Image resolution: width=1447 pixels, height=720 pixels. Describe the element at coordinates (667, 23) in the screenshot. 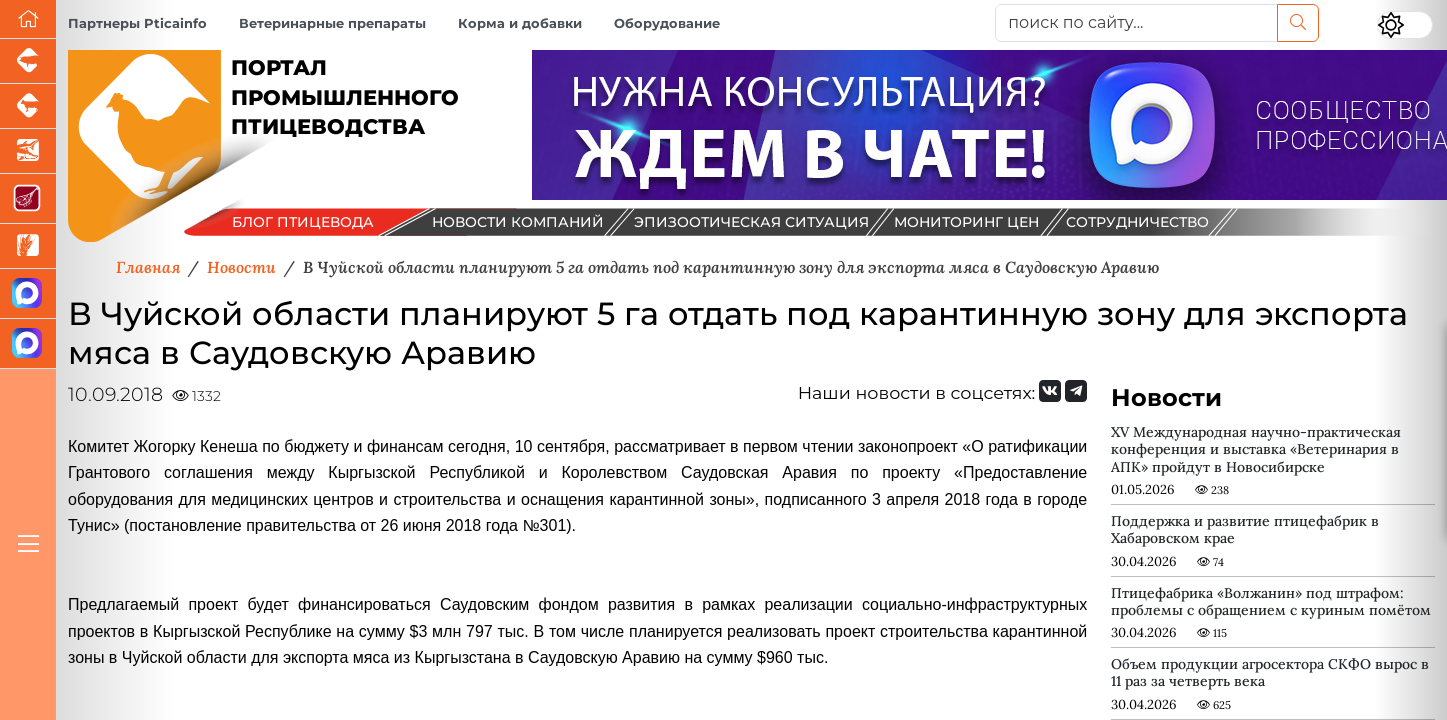

I see `Оборудование` at that location.